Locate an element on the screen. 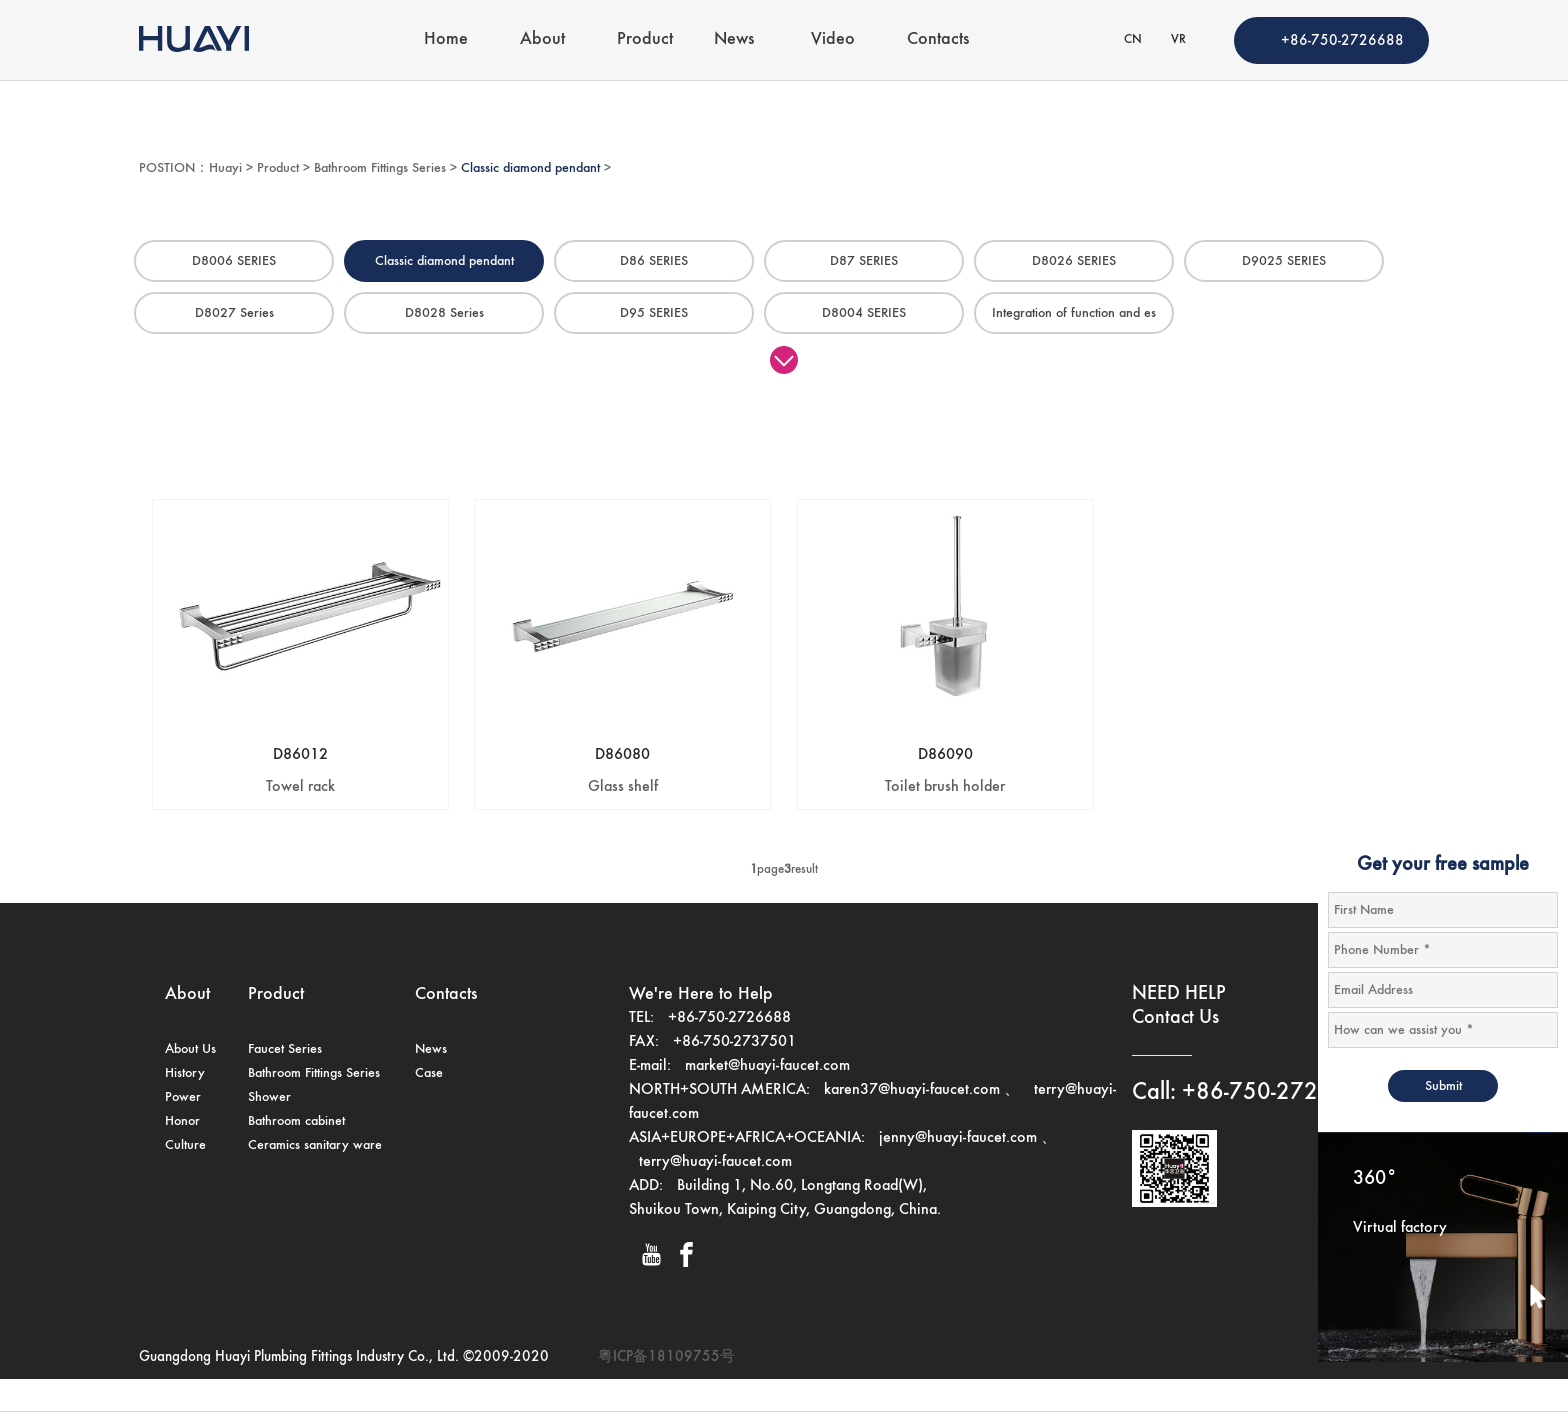  Ceramics sanitary ware is located at coordinates (315, 1145).